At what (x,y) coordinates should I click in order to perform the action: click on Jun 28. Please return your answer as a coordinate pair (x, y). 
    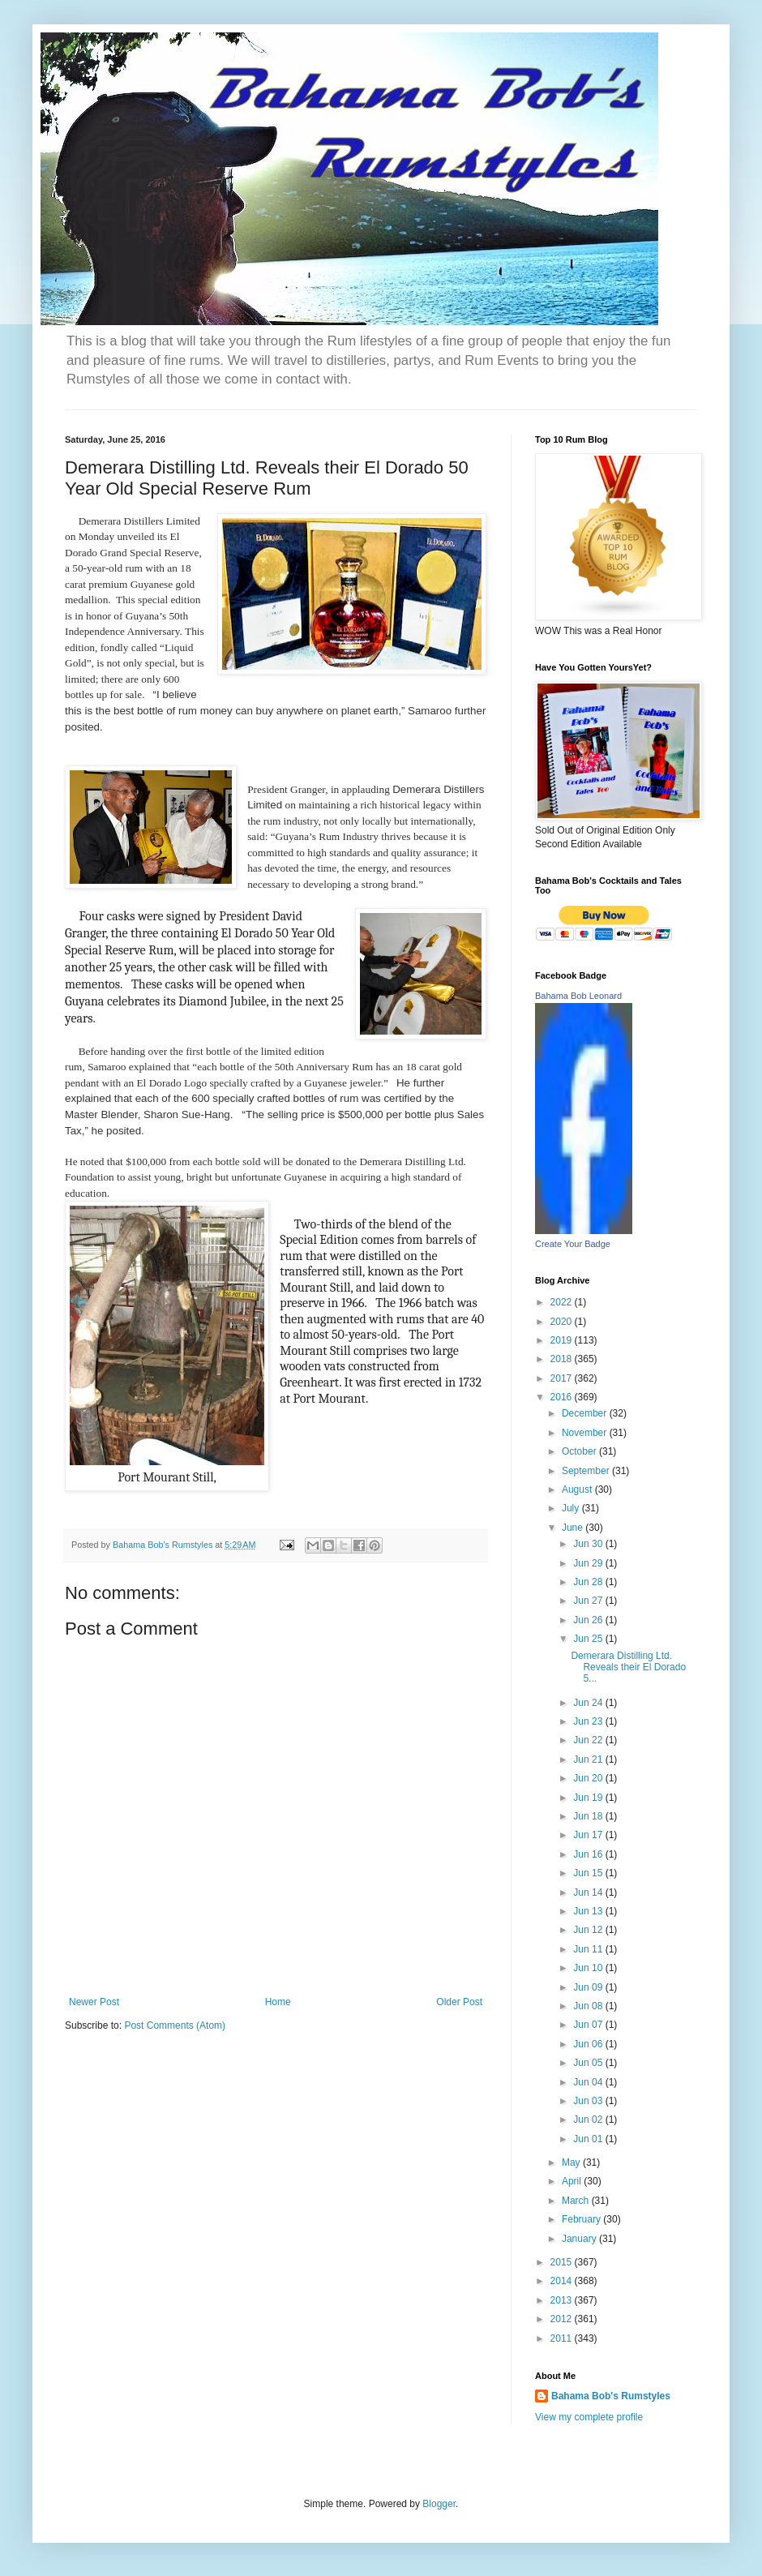
    Looking at the image, I should click on (589, 1582).